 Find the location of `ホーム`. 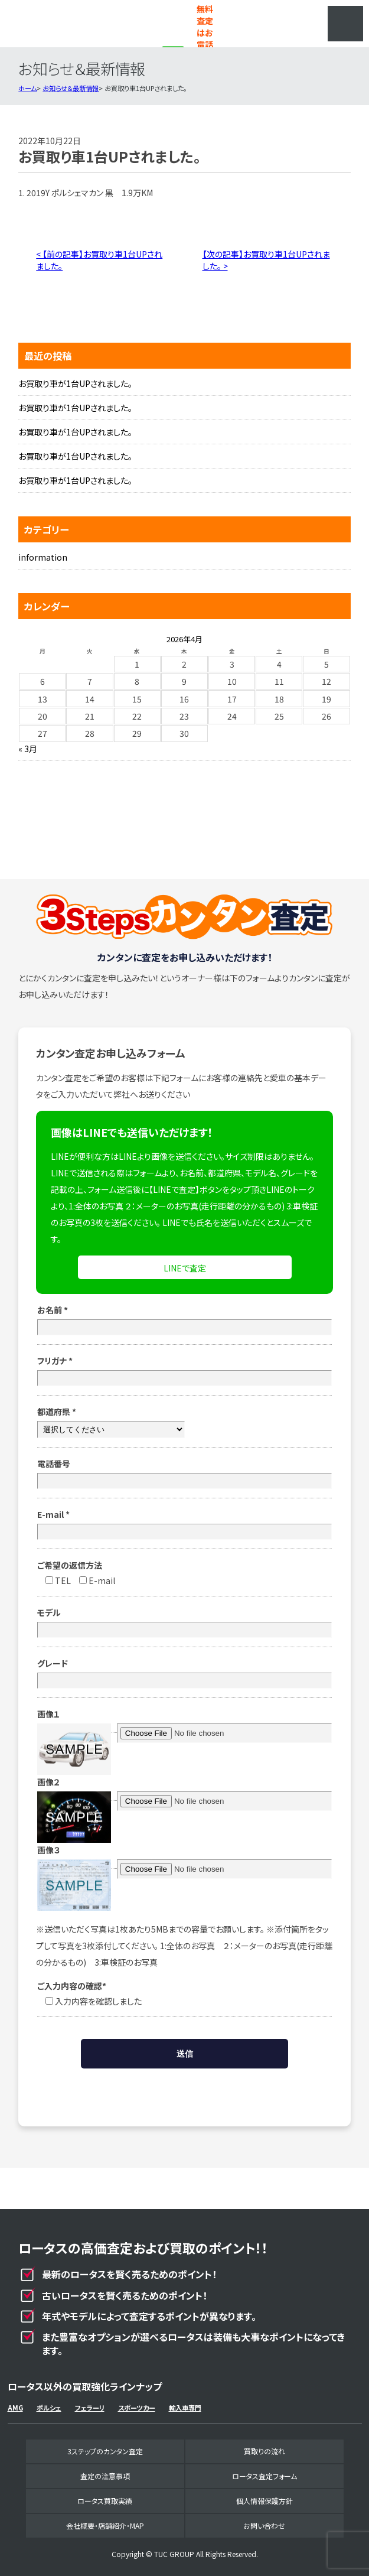

ホーム is located at coordinates (27, 88).